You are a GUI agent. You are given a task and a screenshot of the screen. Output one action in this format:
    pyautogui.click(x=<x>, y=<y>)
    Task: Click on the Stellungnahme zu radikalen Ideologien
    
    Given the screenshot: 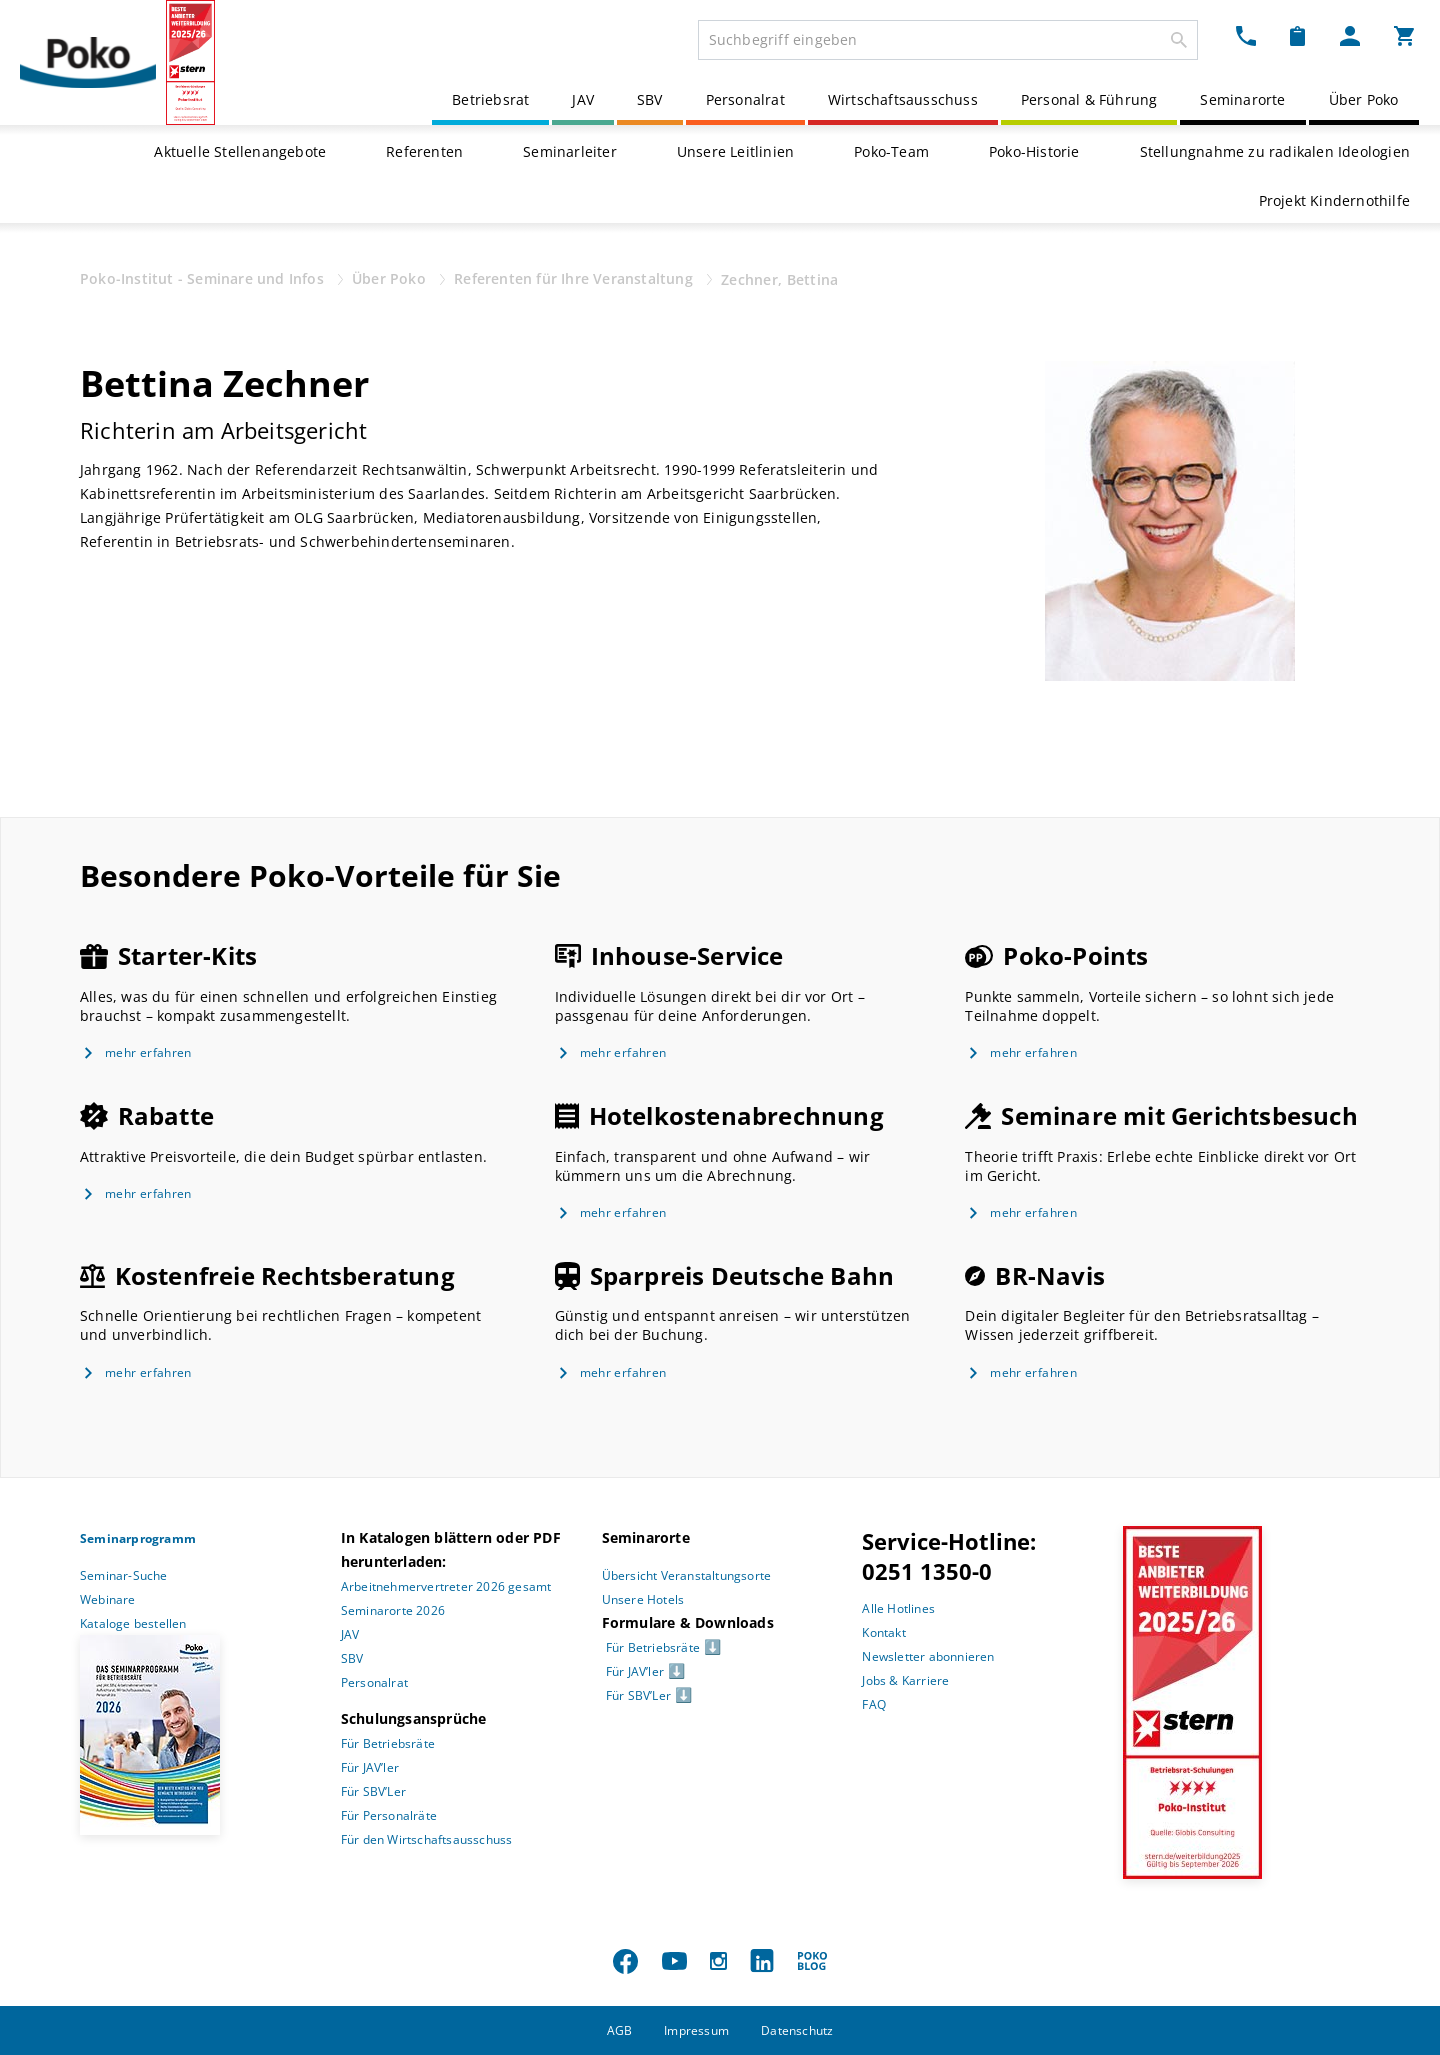 What is the action you would take?
    pyautogui.click(x=1275, y=151)
    